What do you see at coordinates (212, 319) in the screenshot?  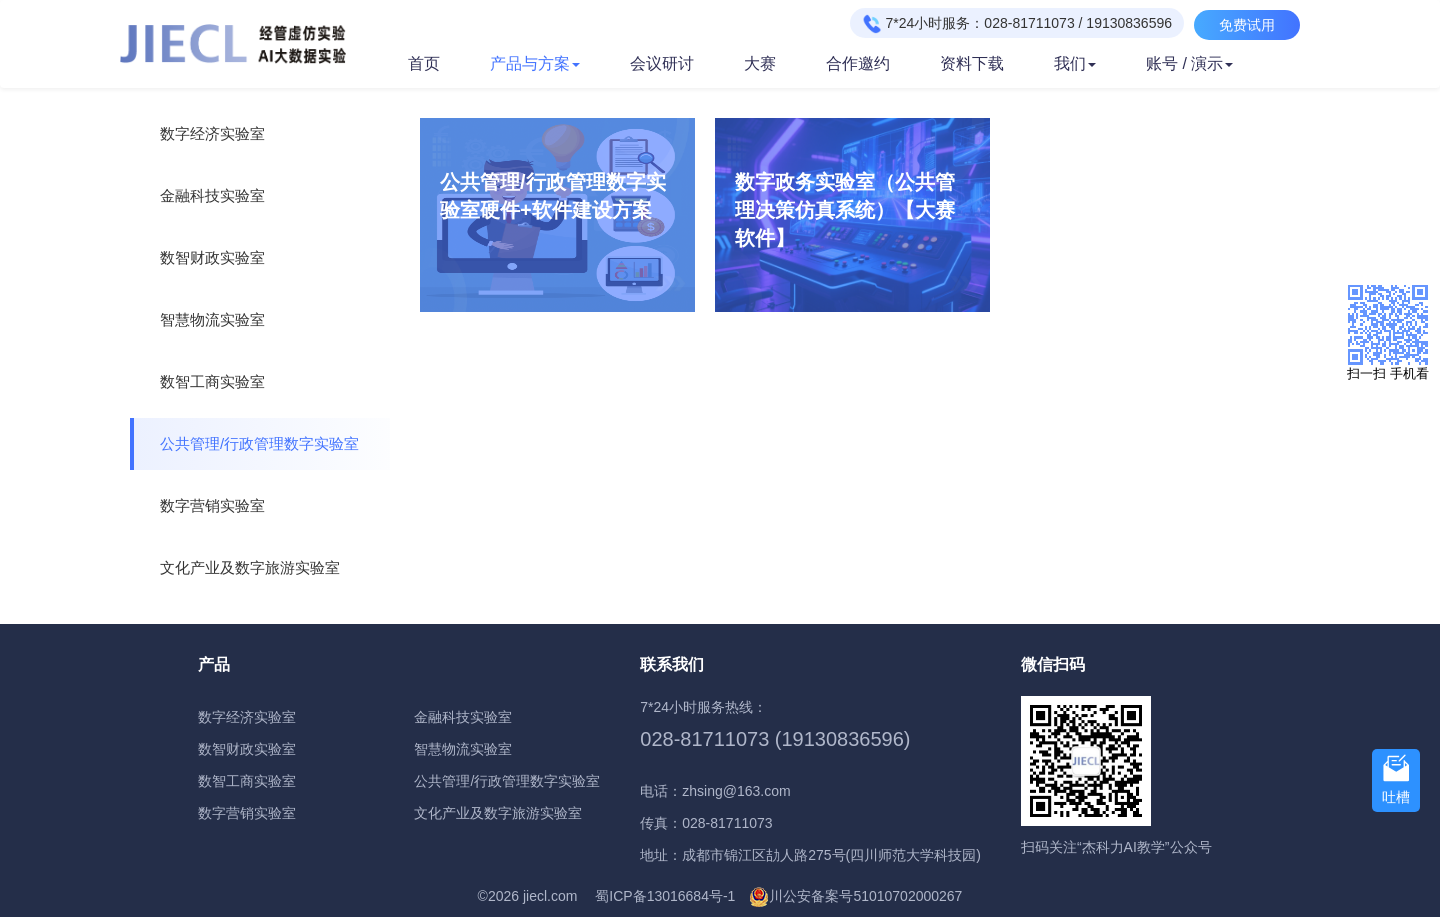 I see `智慧物流实验室` at bounding box center [212, 319].